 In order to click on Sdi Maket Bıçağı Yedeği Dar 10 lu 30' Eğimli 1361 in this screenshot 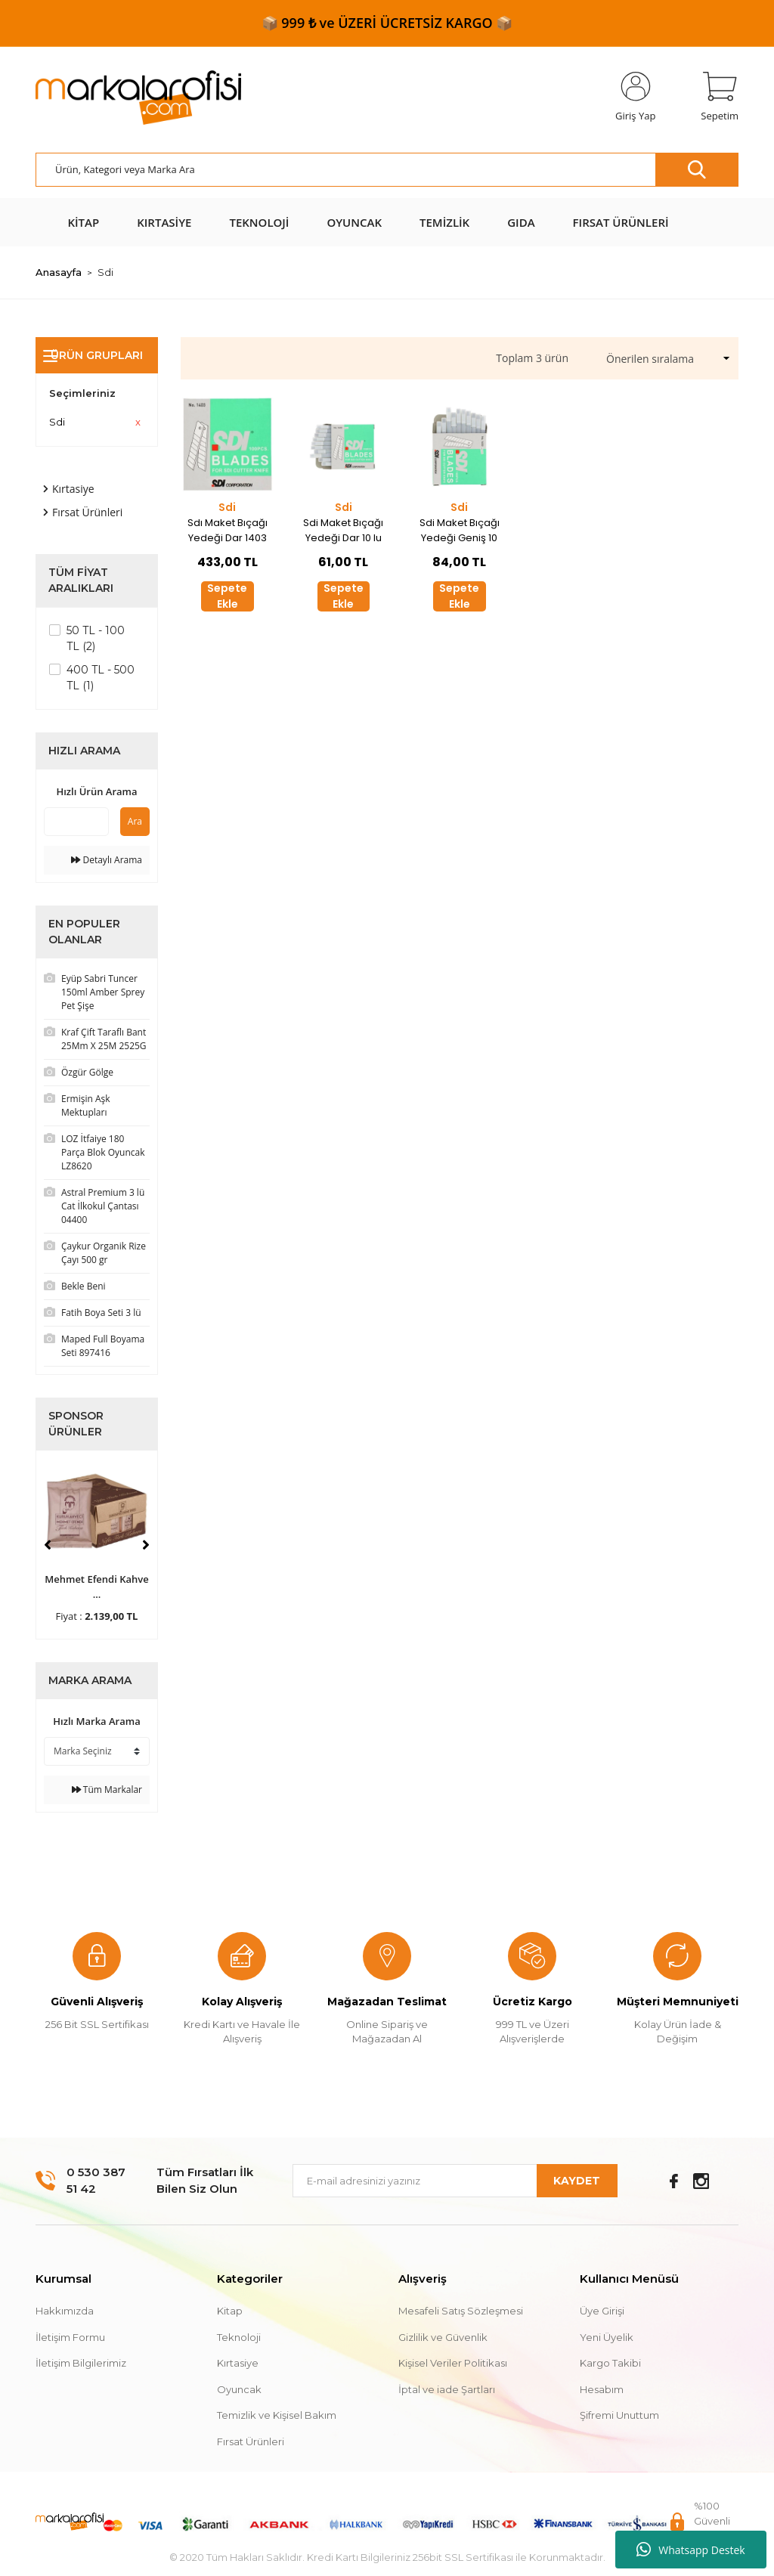, I will do `click(343, 531)`.